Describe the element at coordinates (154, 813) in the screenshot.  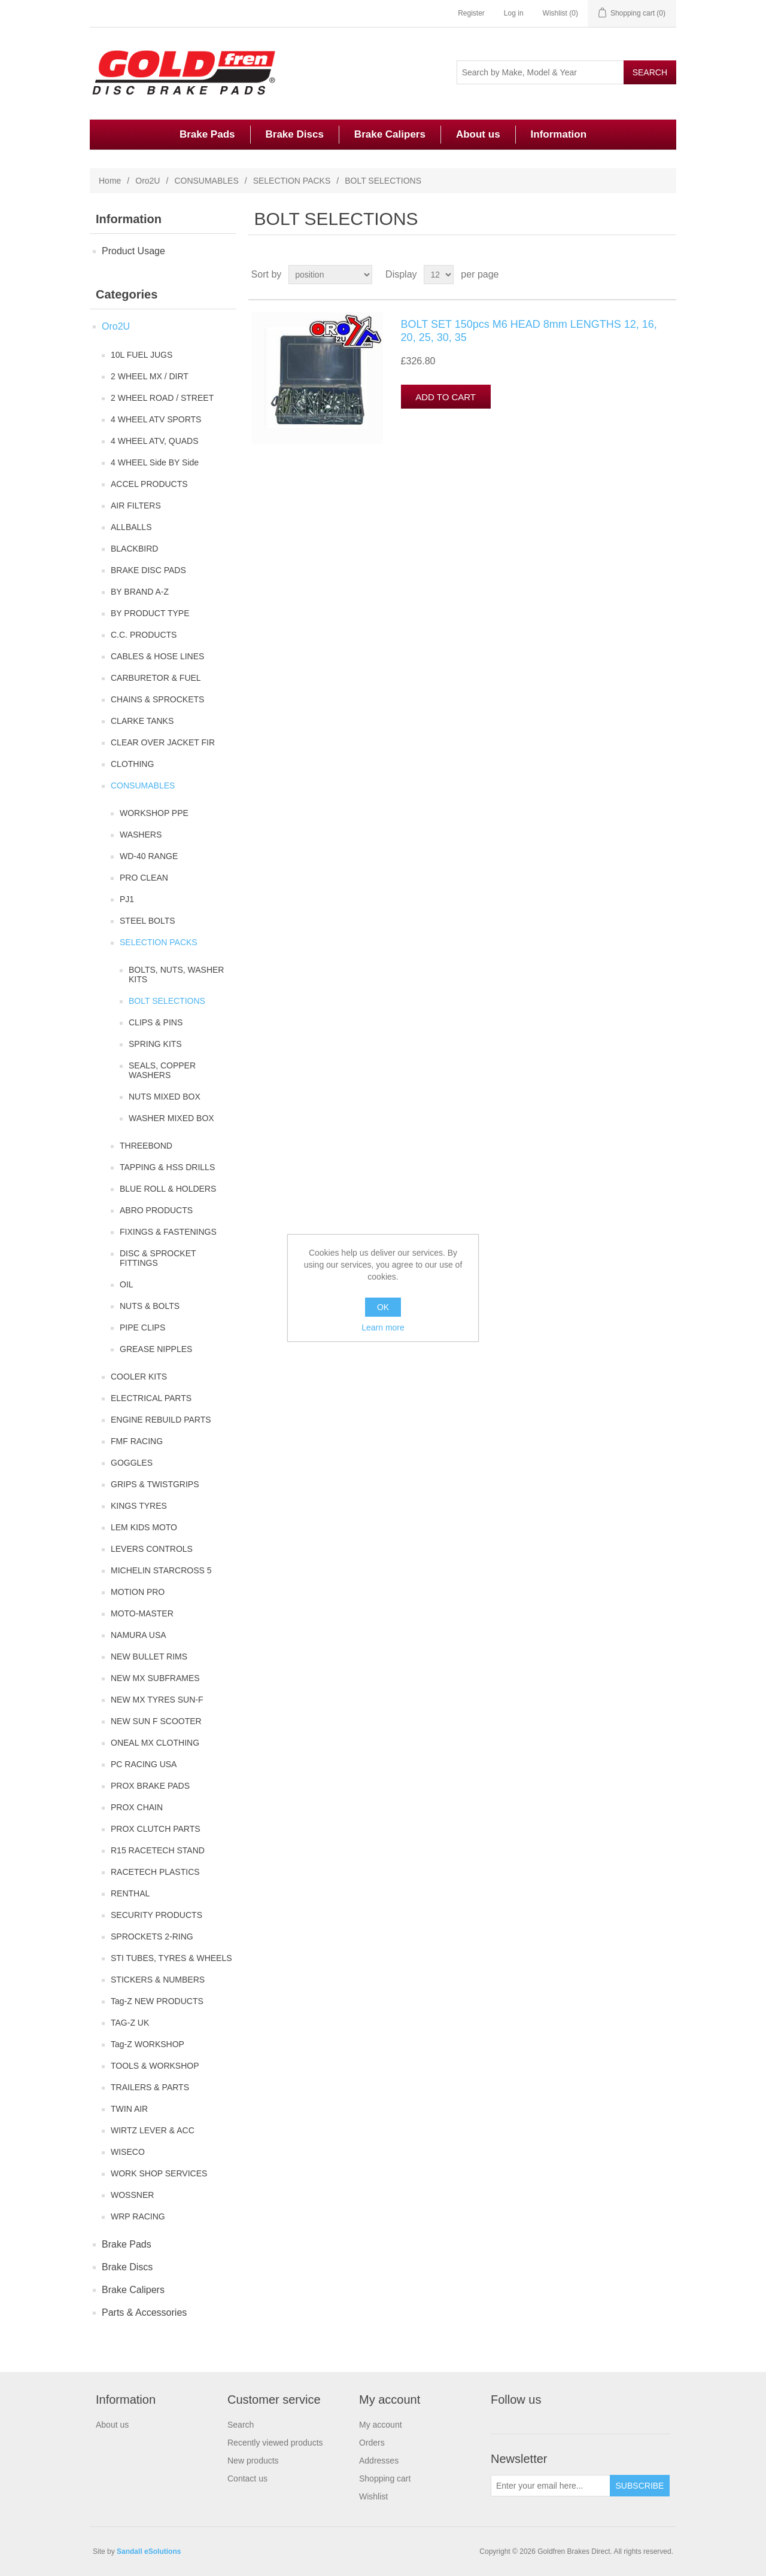
I see `WORKSHOP PPE` at that location.